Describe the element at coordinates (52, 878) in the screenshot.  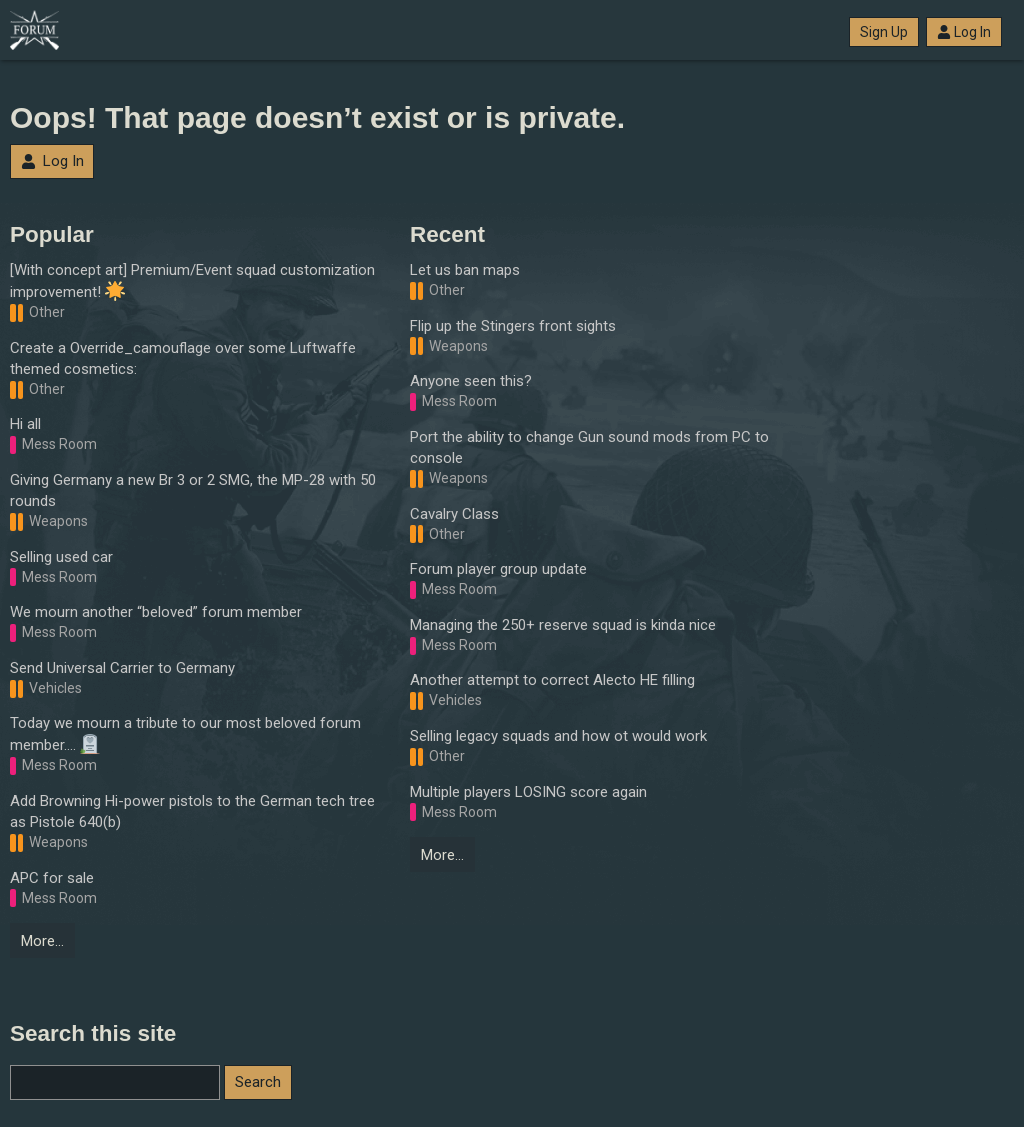
I see `APC for sale` at that location.